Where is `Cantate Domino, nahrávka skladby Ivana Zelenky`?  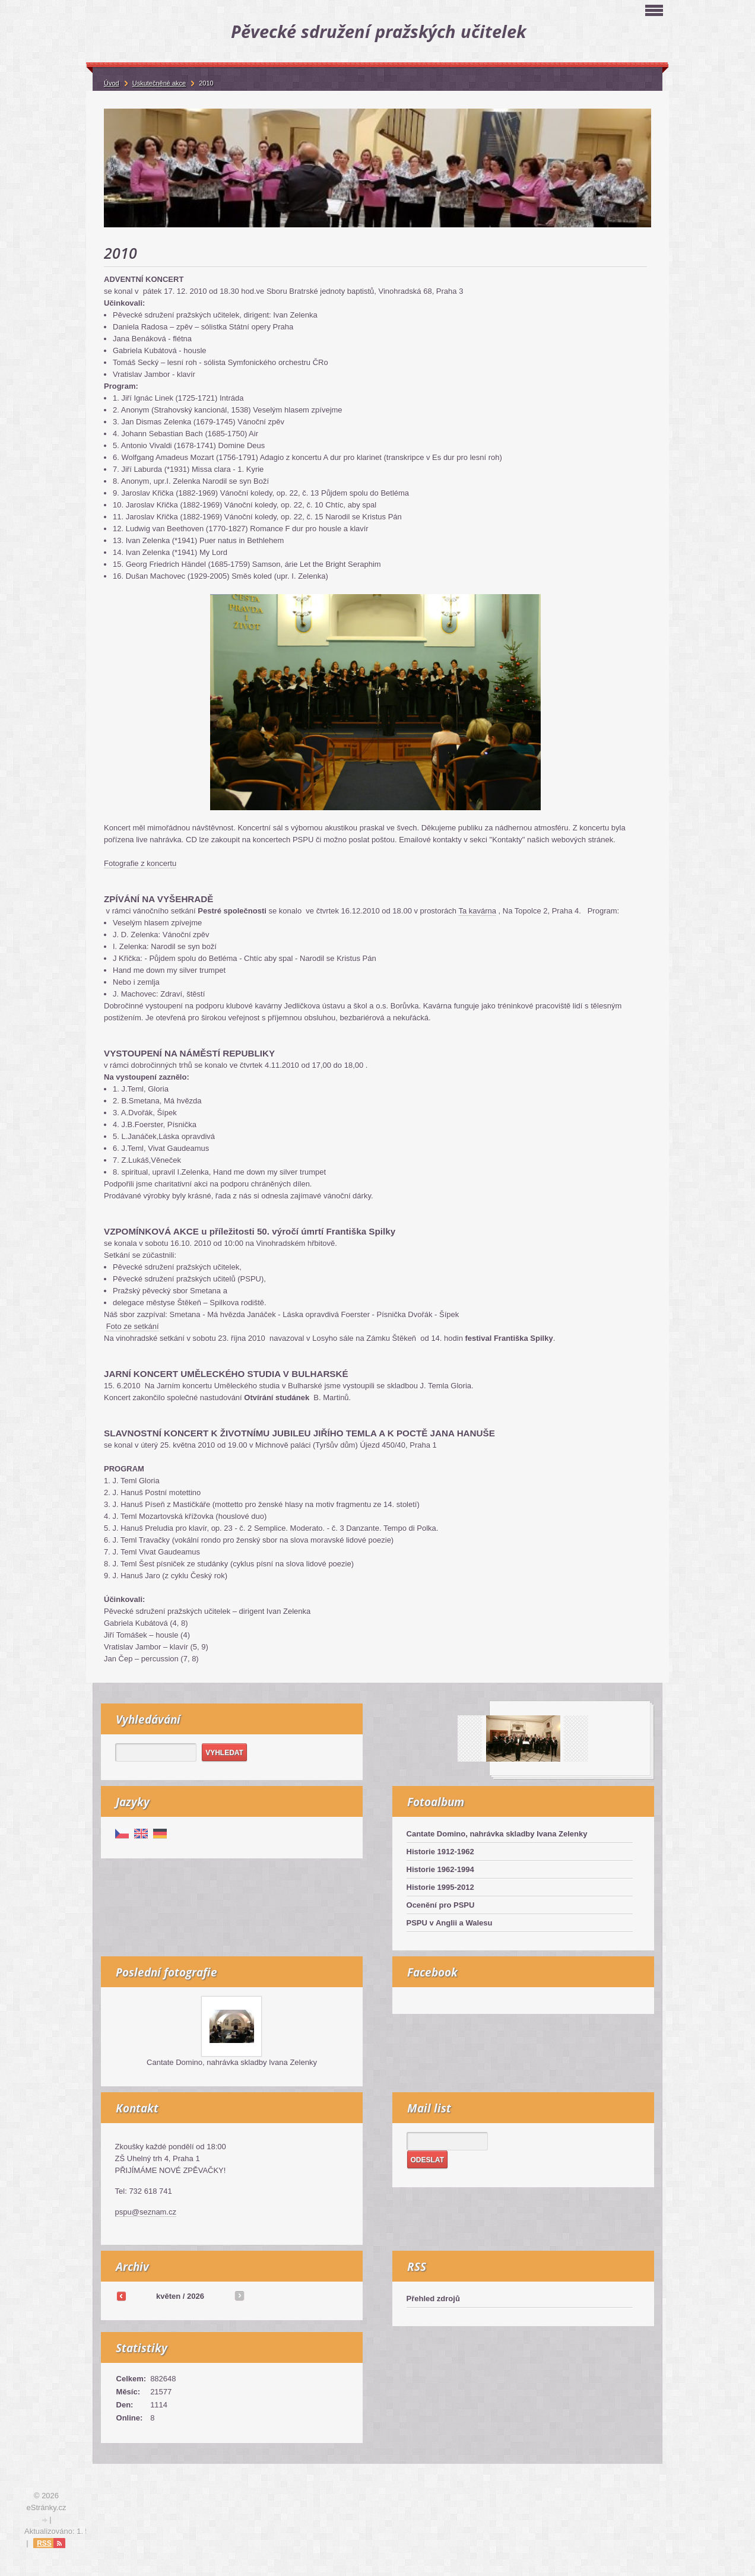 Cantate Domino, nahrávka skladby Ivana Zelenky is located at coordinates (497, 1833).